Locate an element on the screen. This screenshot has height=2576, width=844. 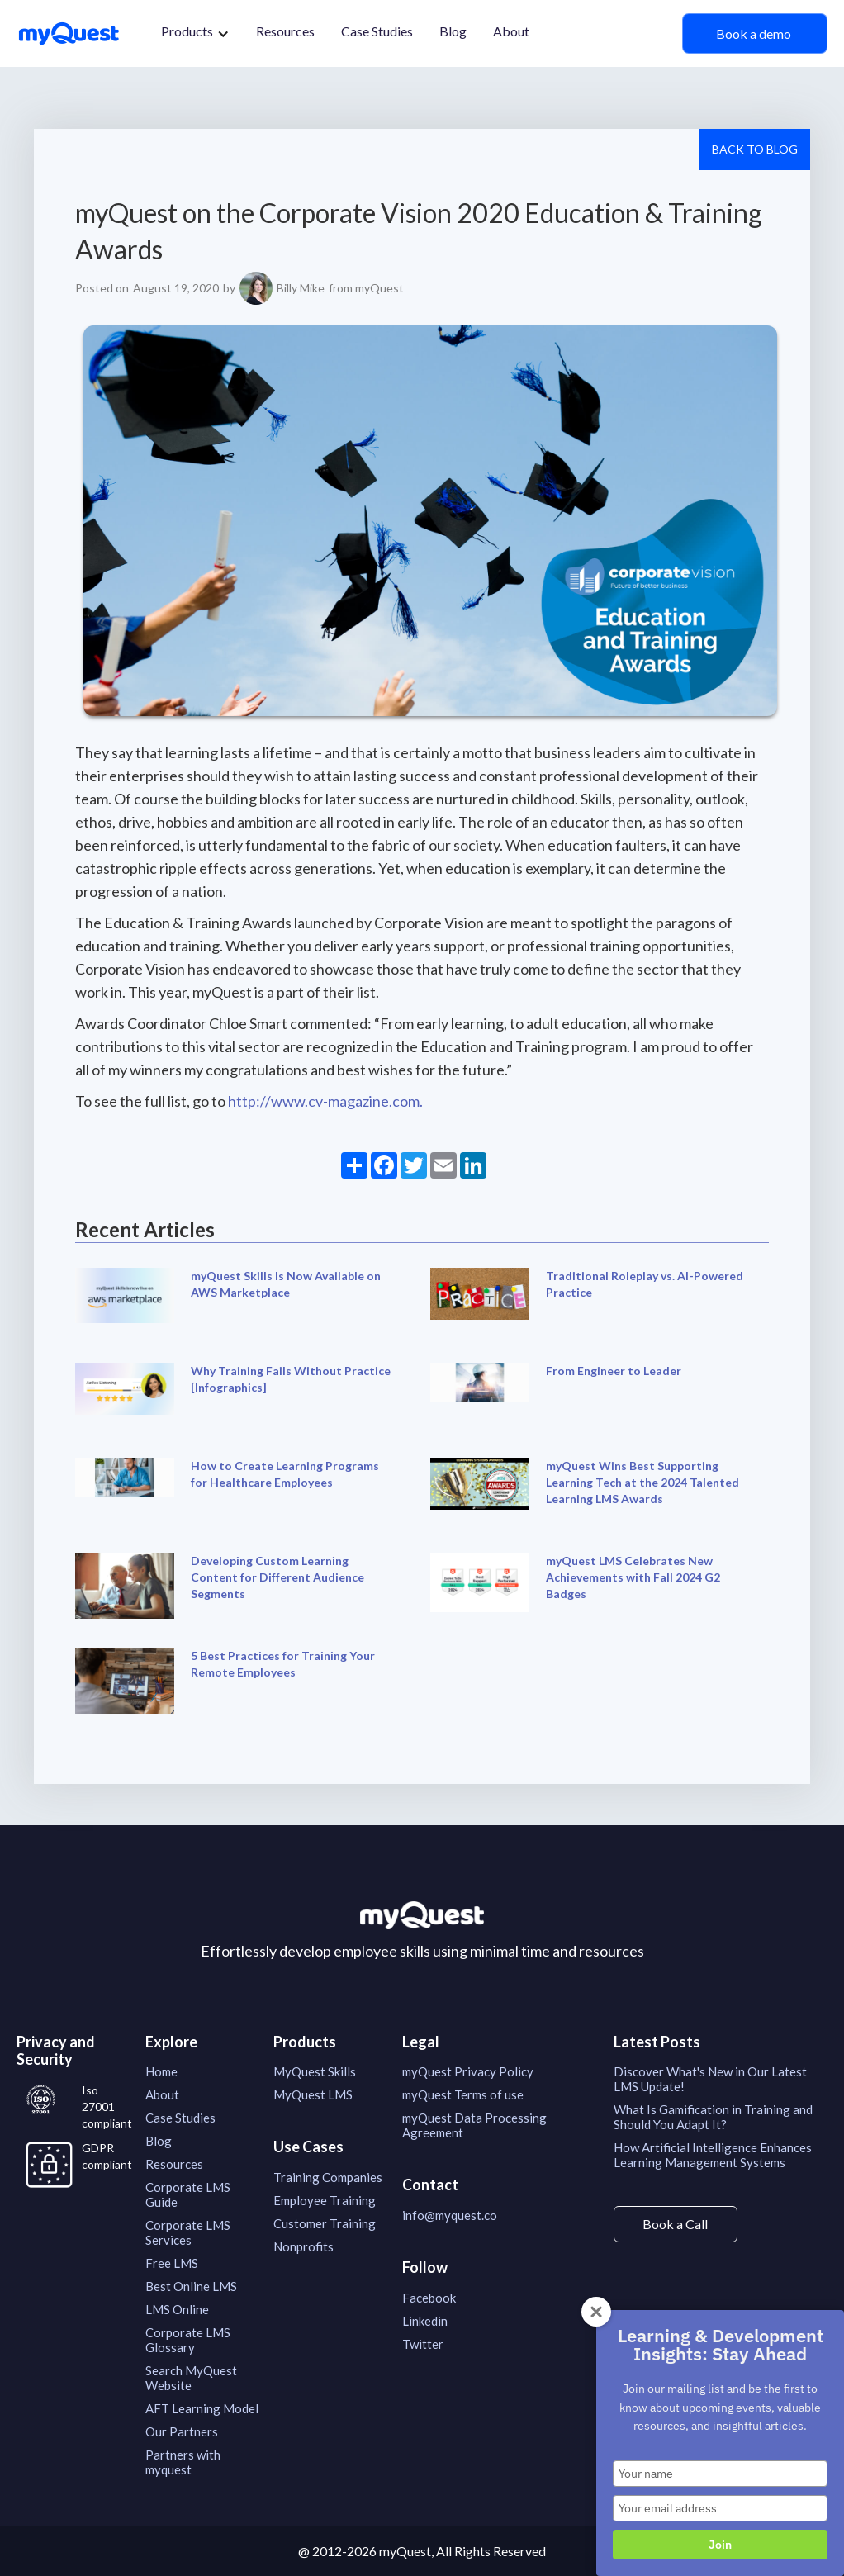
Book a Call is located at coordinates (675, 2224).